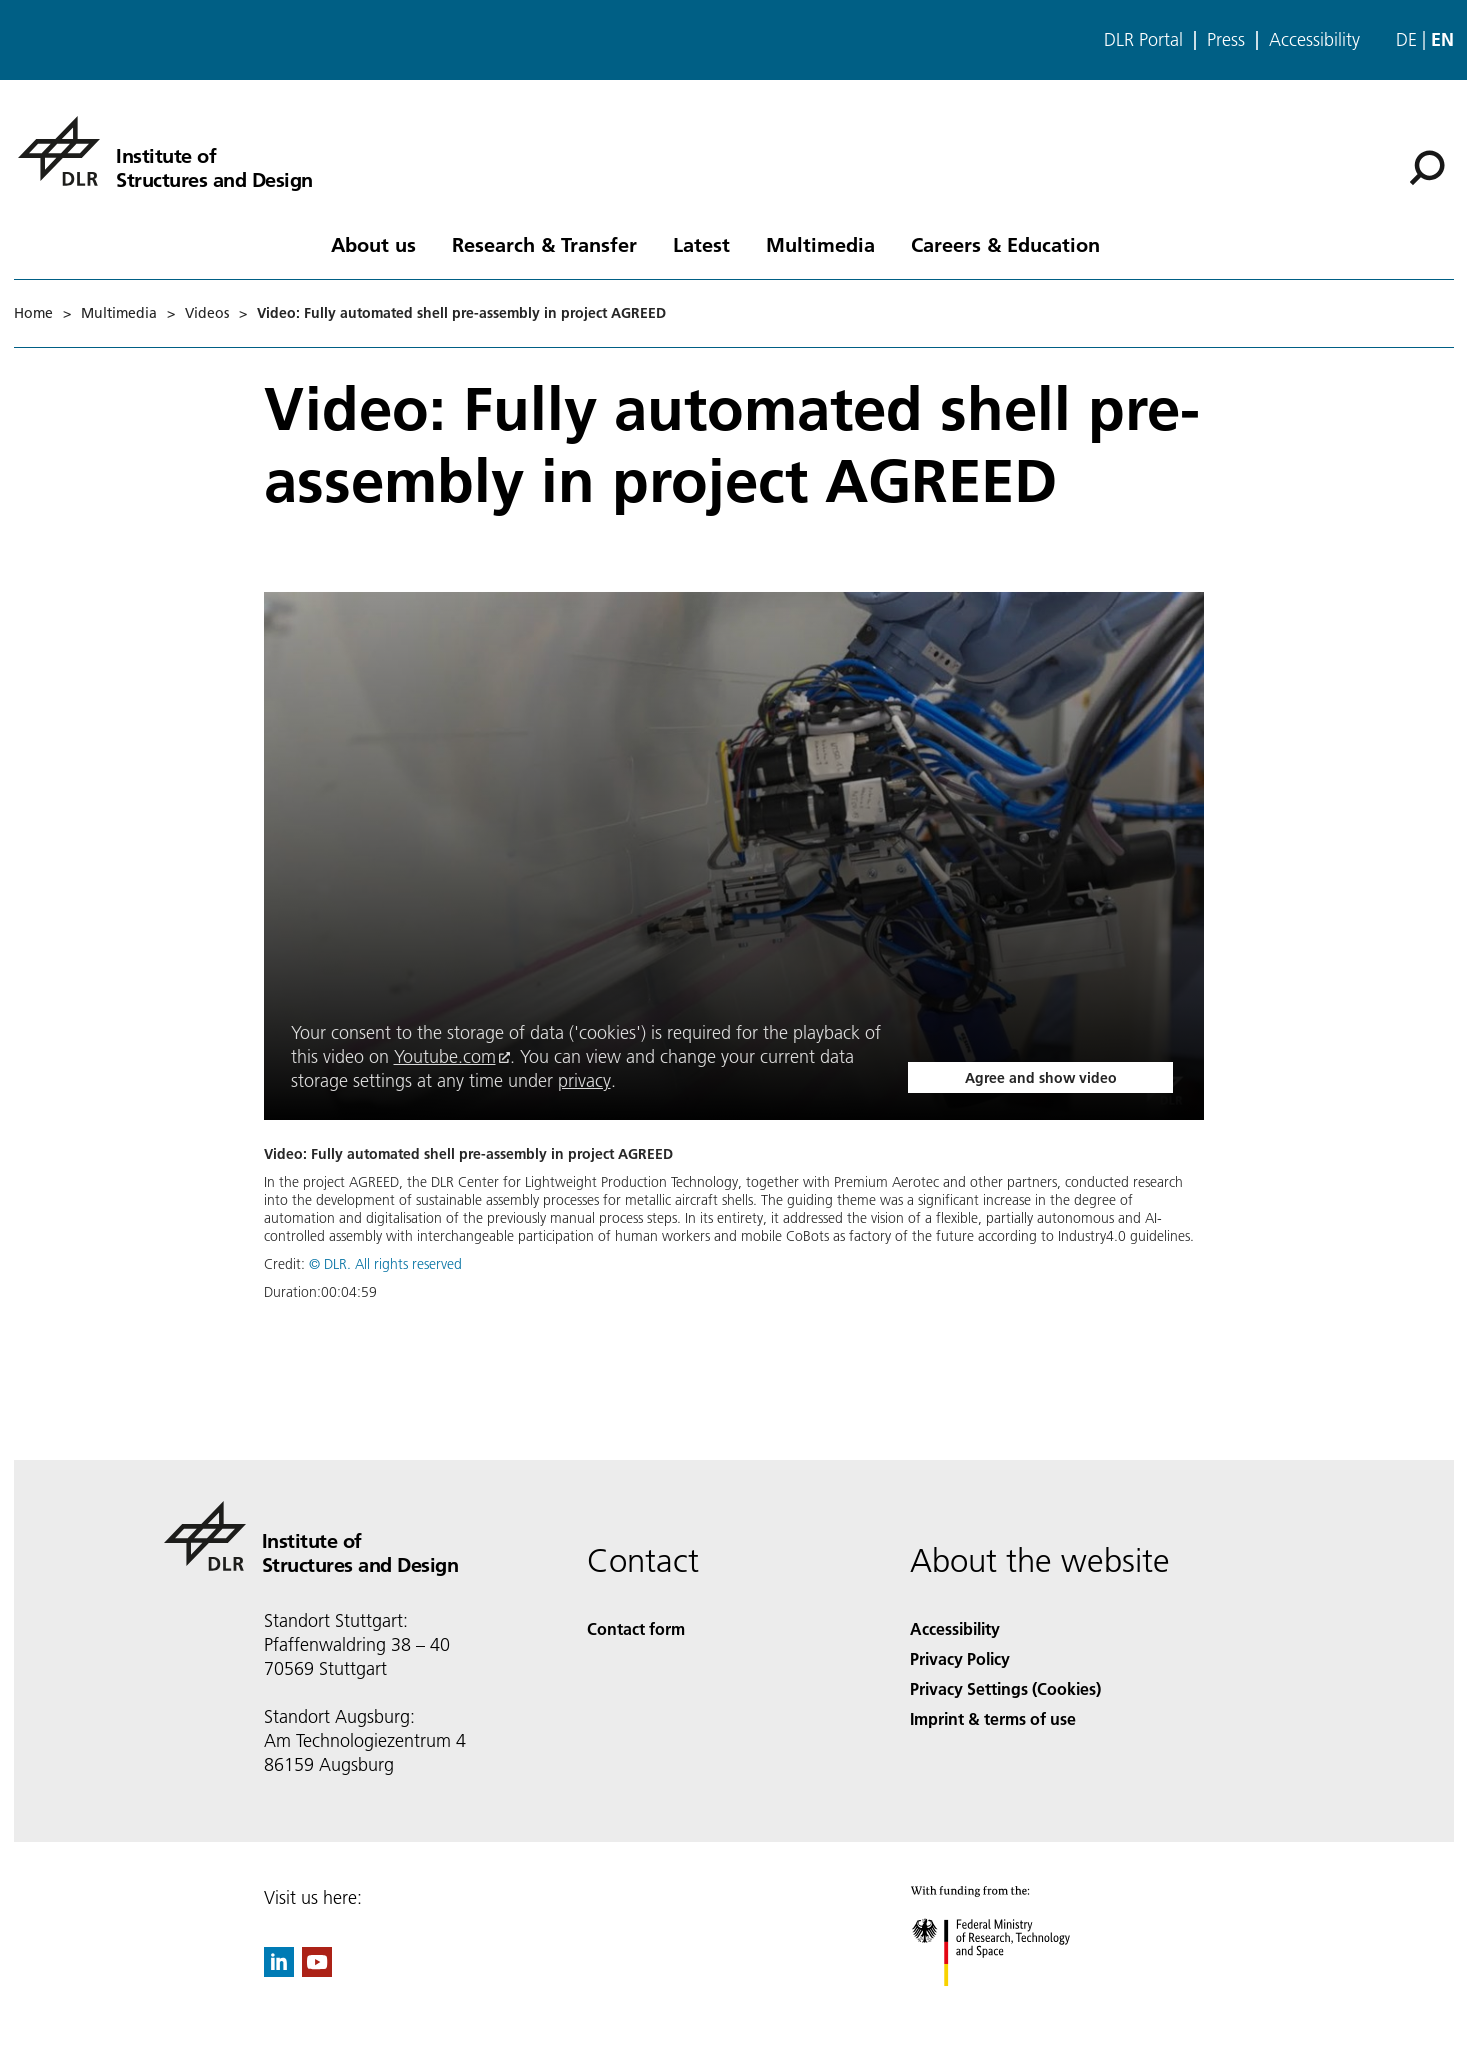 This screenshot has width=1467, height=2060. I want to click on DLR Portal, so click(1143, 40).